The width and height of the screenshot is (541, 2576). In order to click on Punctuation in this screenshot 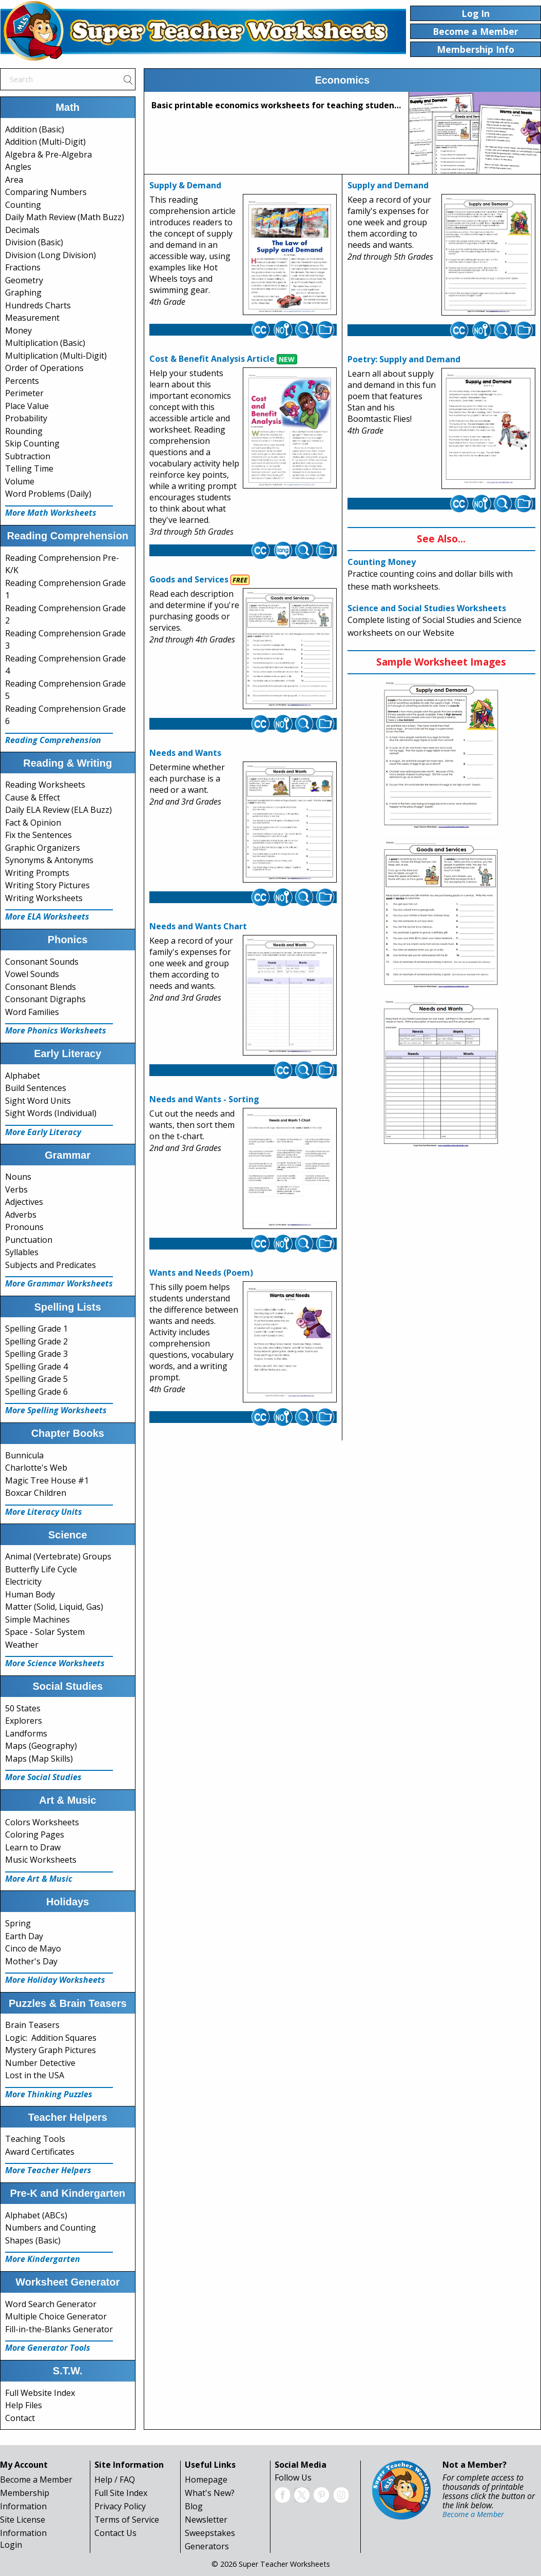, I will do `click(28, 1239)`.